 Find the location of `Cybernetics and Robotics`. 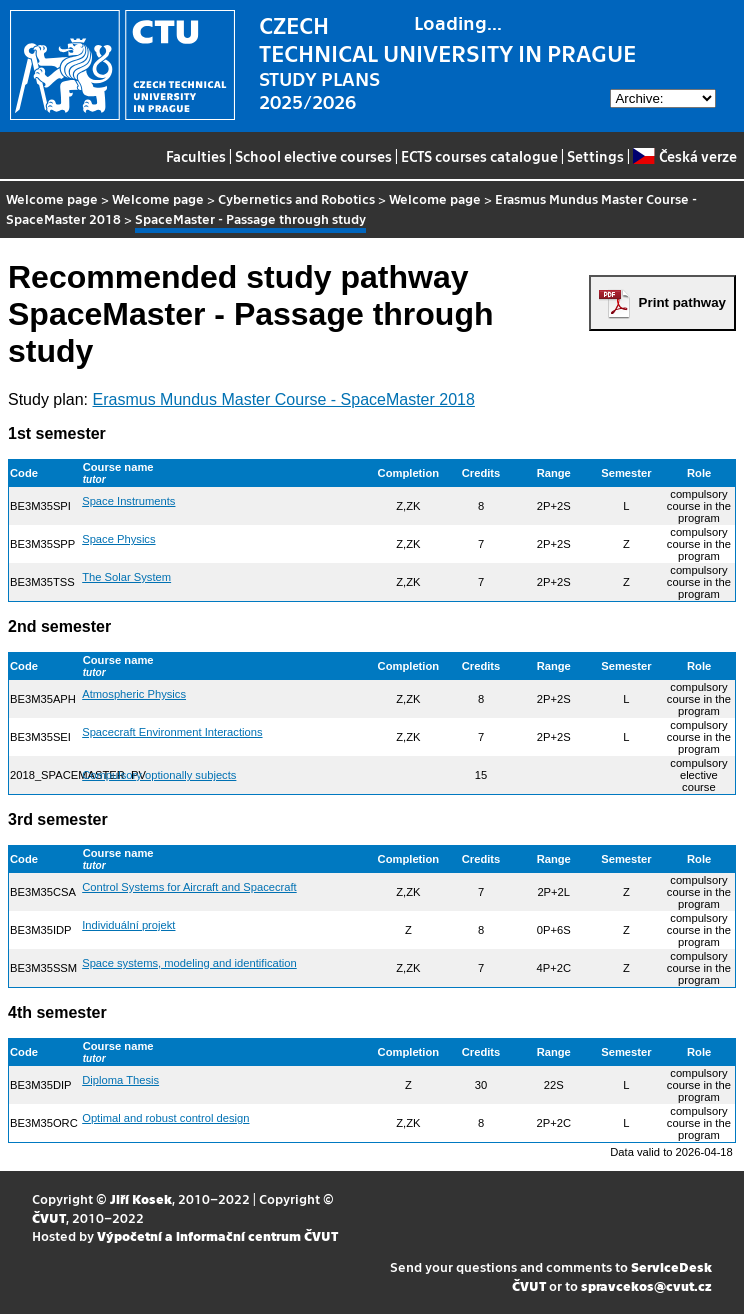

Cybernetics and Robotics is located at coordinates (296, 198).